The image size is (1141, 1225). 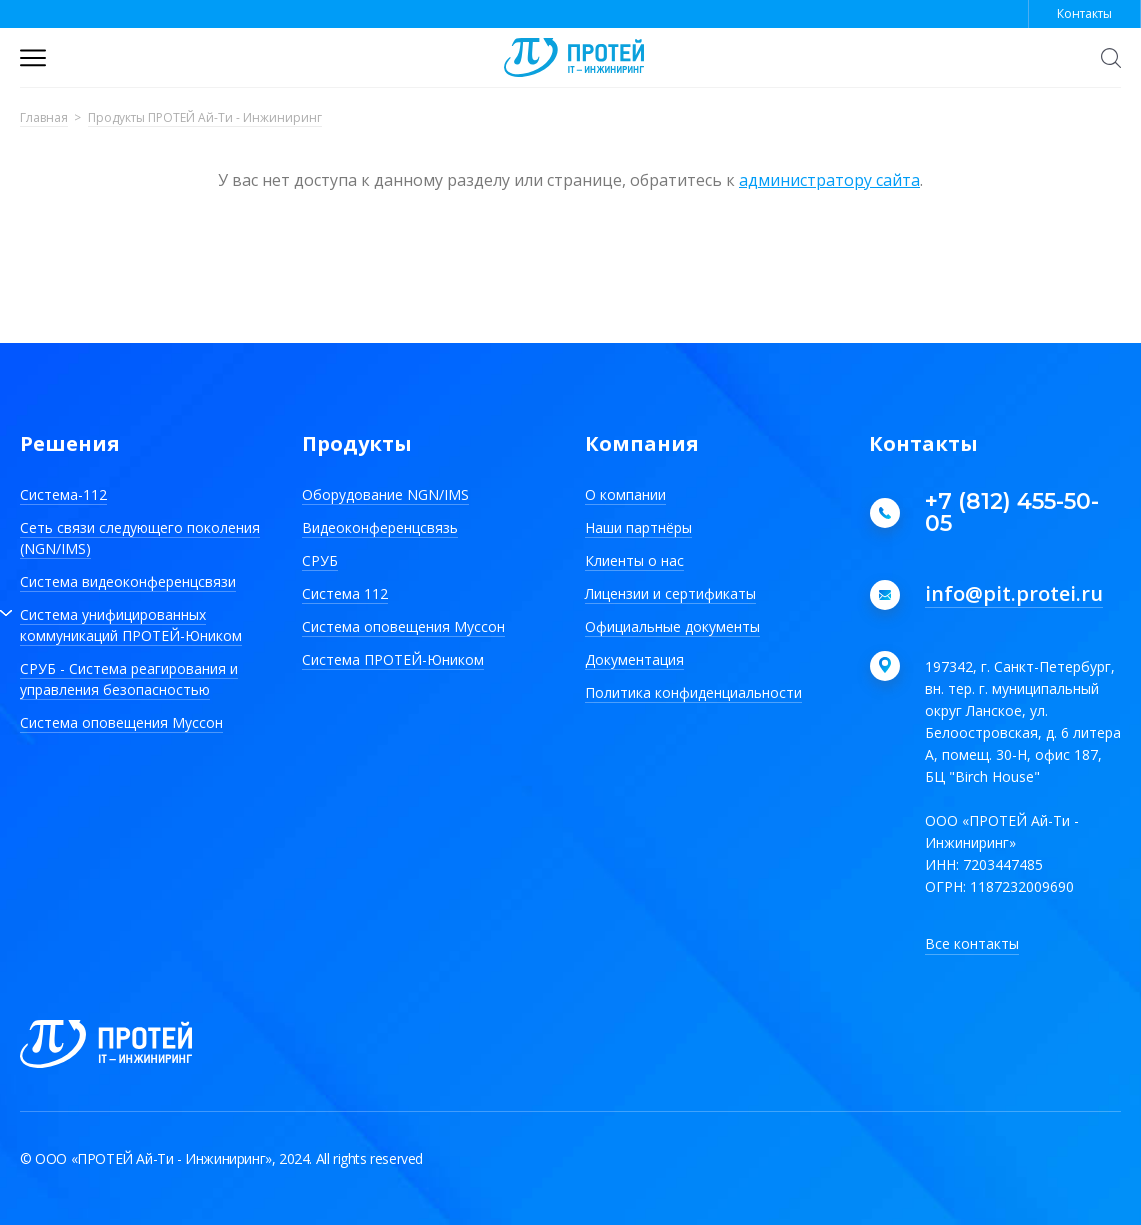 What do you see at coordinates (672, 626) in the screenshot?
I see `Официальные документы` at bounding box center [672, 626].